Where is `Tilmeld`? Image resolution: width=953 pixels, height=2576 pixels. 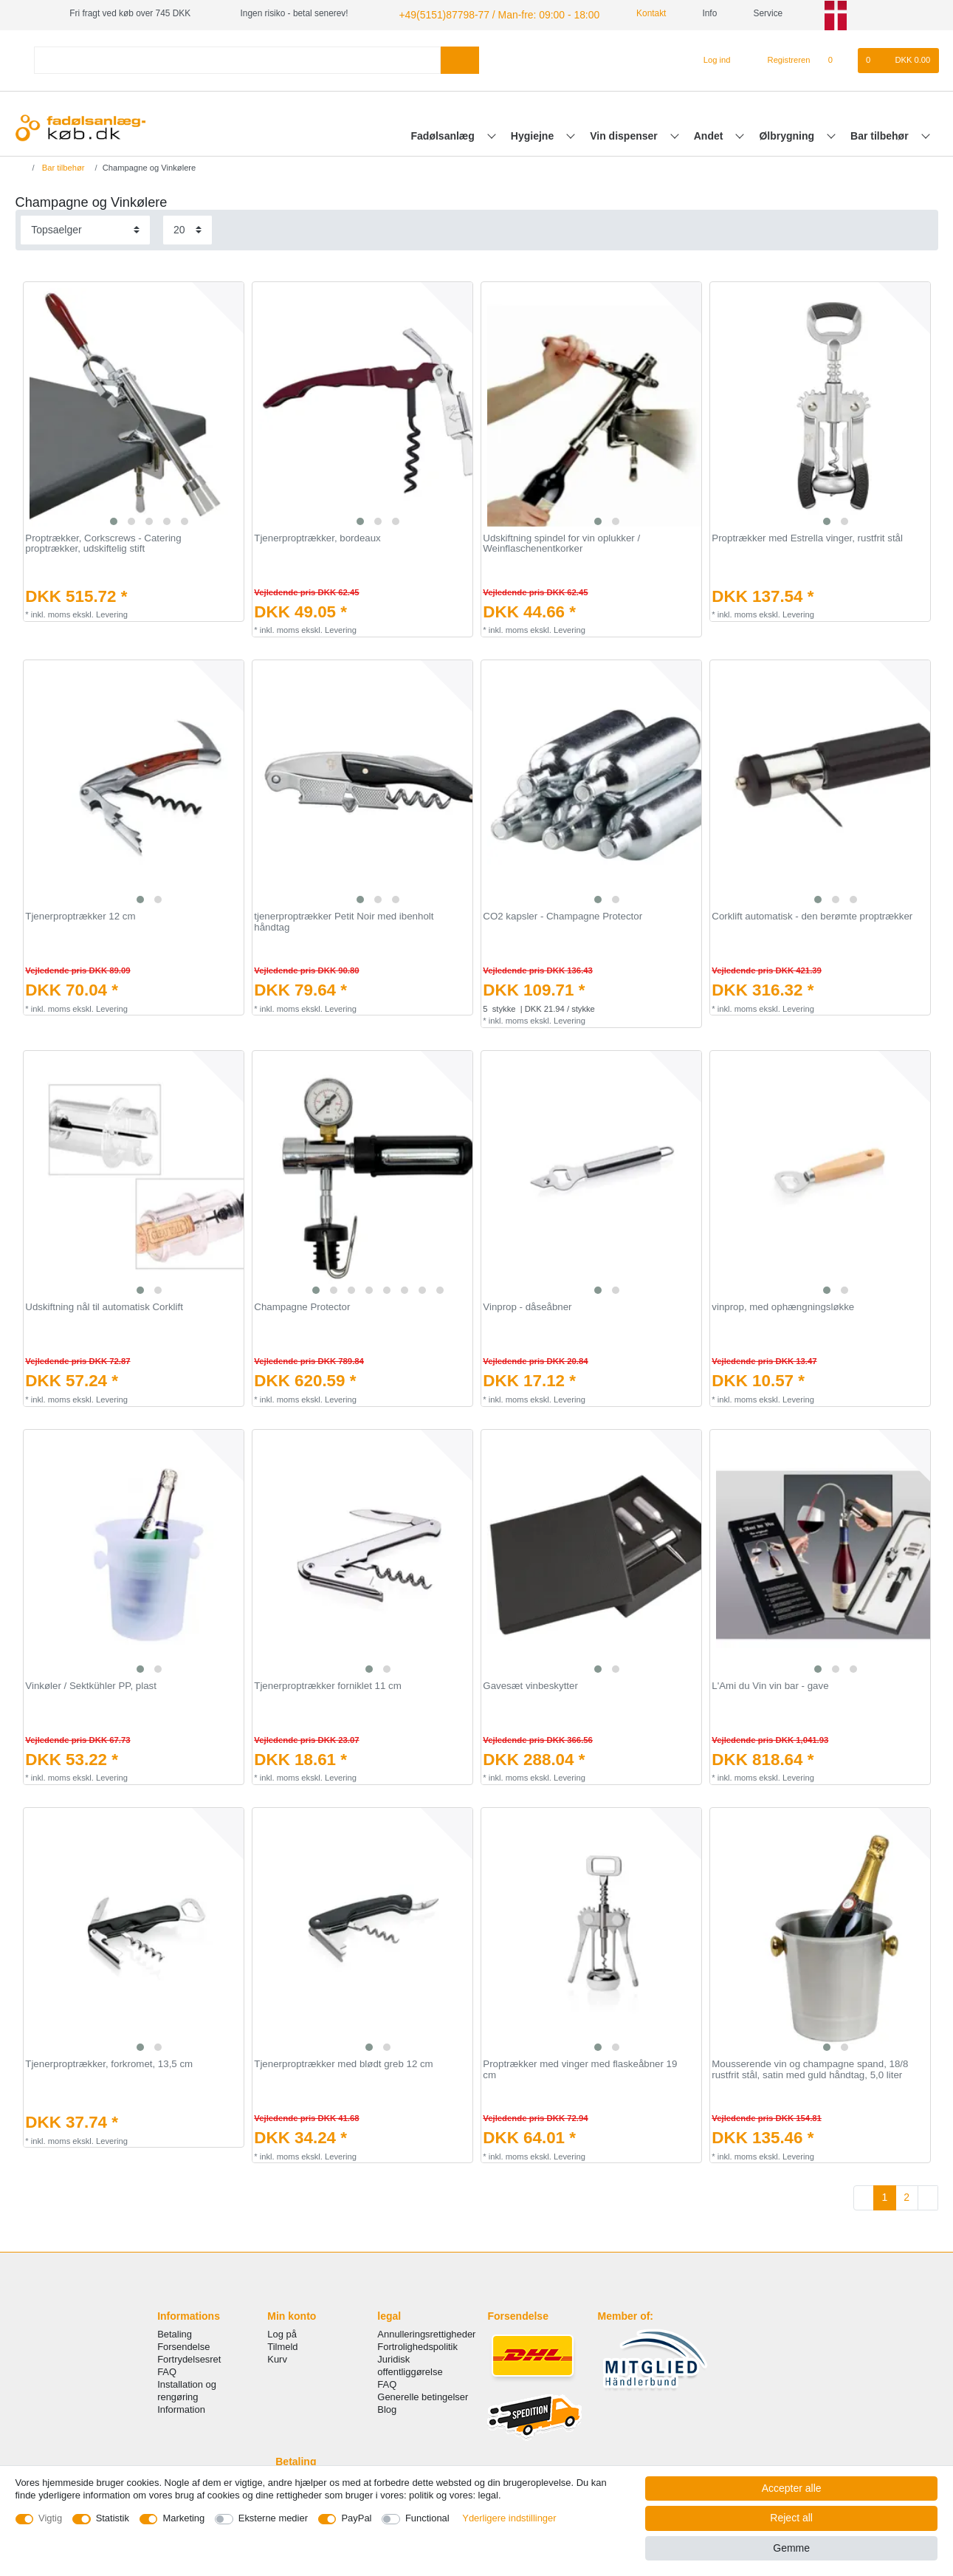
Tilmeld is located at coordinates (282, 2344).